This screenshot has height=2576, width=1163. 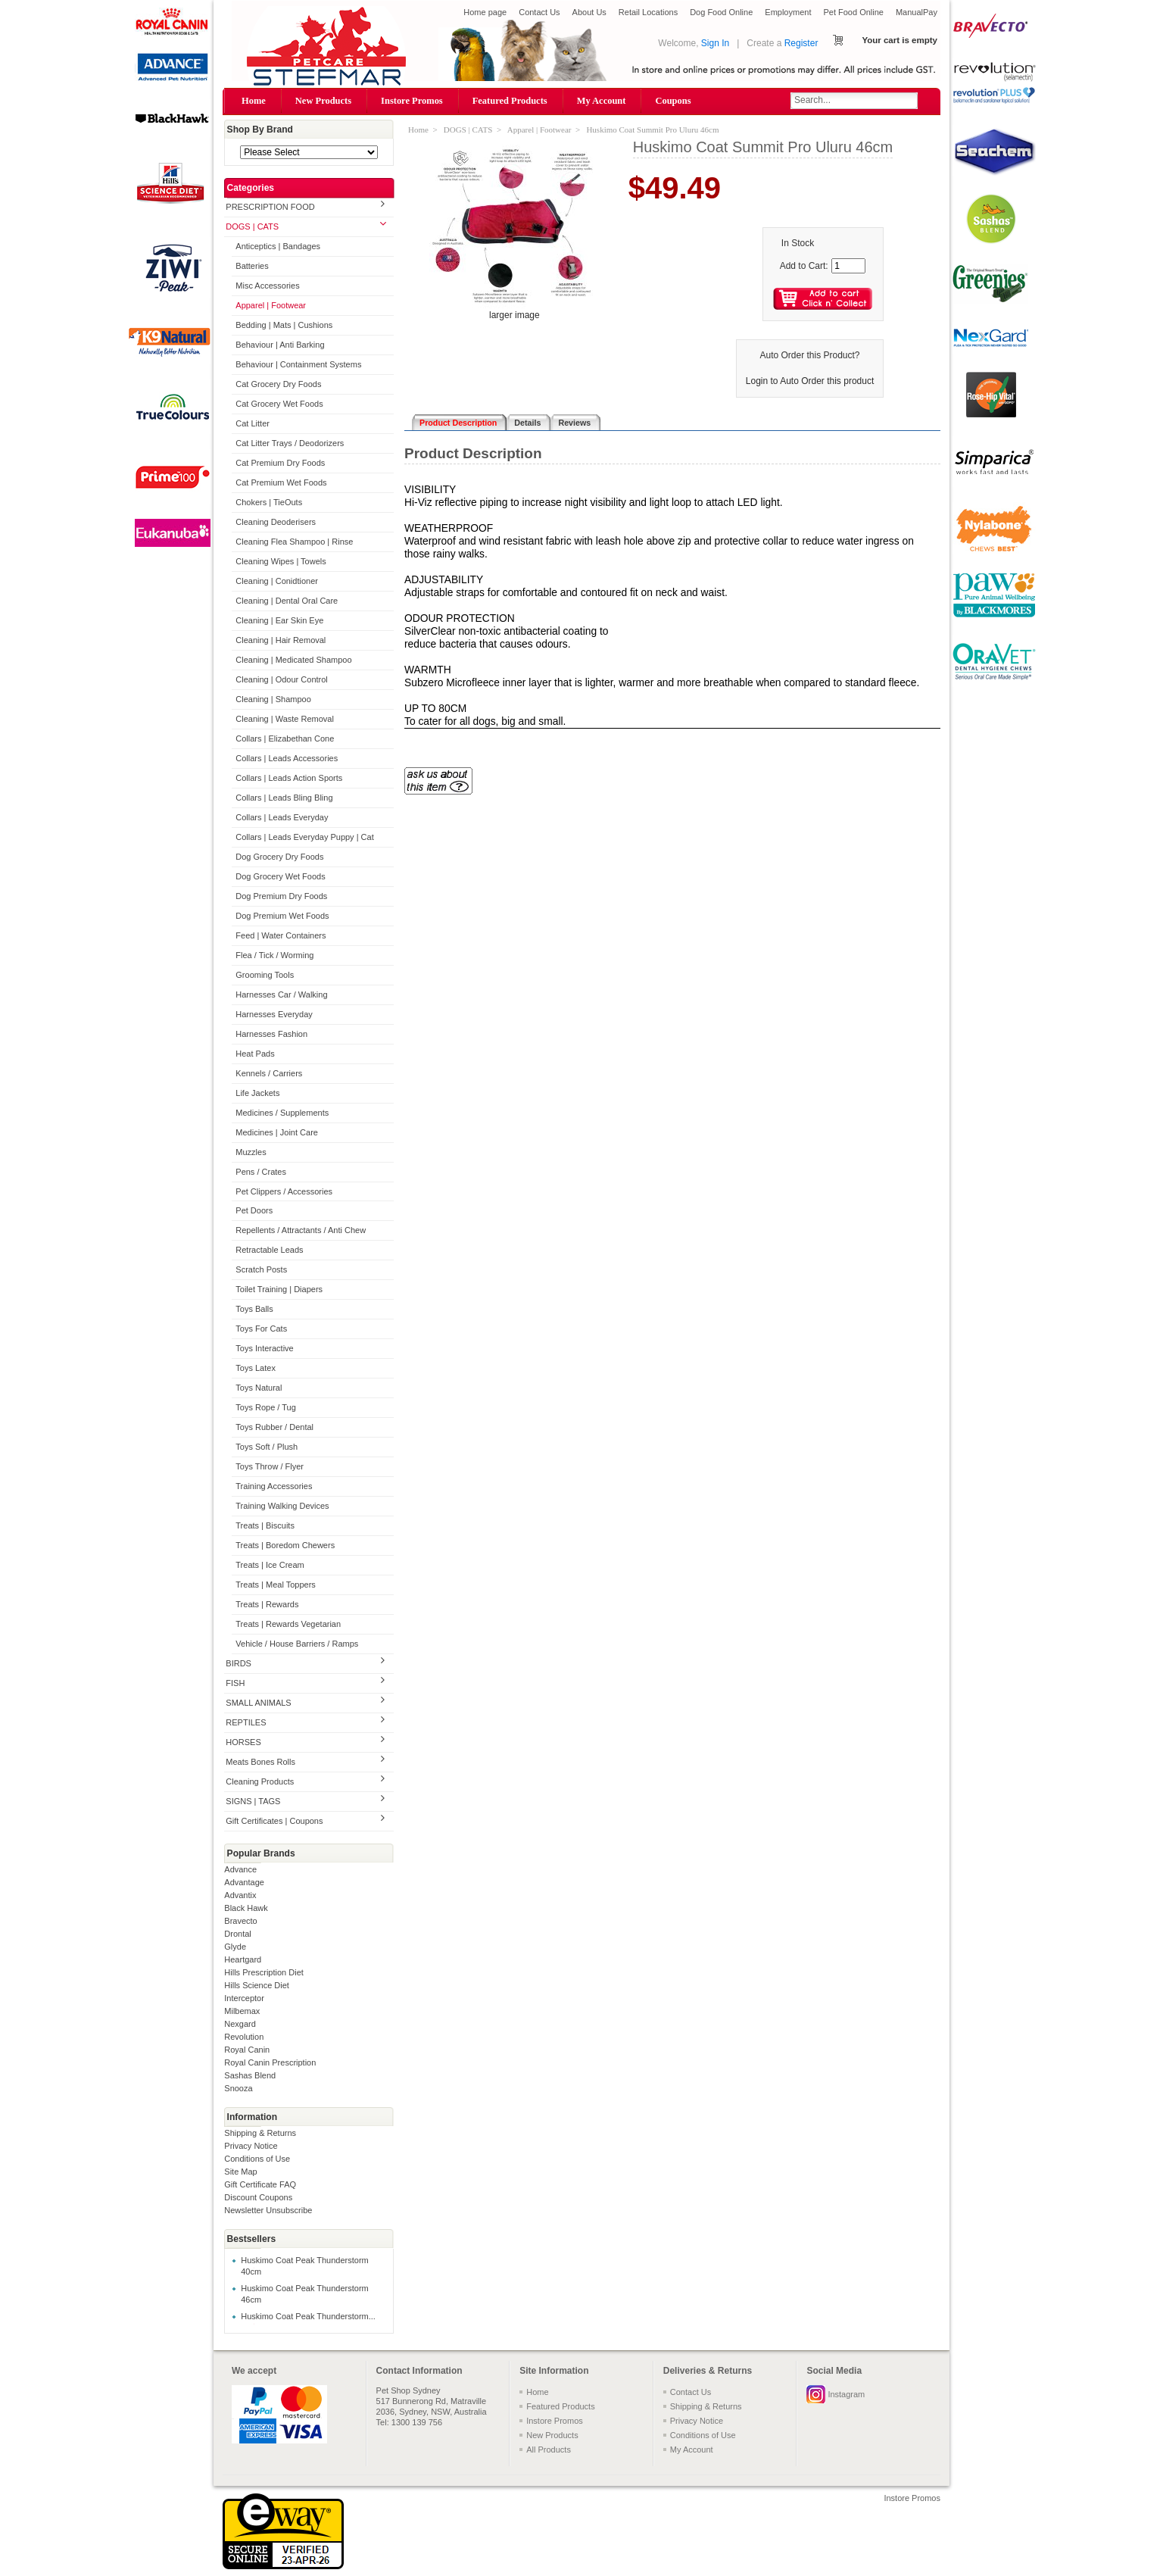 What do you see at coordinates (258, 2197) in the screenshot?
I see `Discount Coupons` at bounding box center [258, 2197].